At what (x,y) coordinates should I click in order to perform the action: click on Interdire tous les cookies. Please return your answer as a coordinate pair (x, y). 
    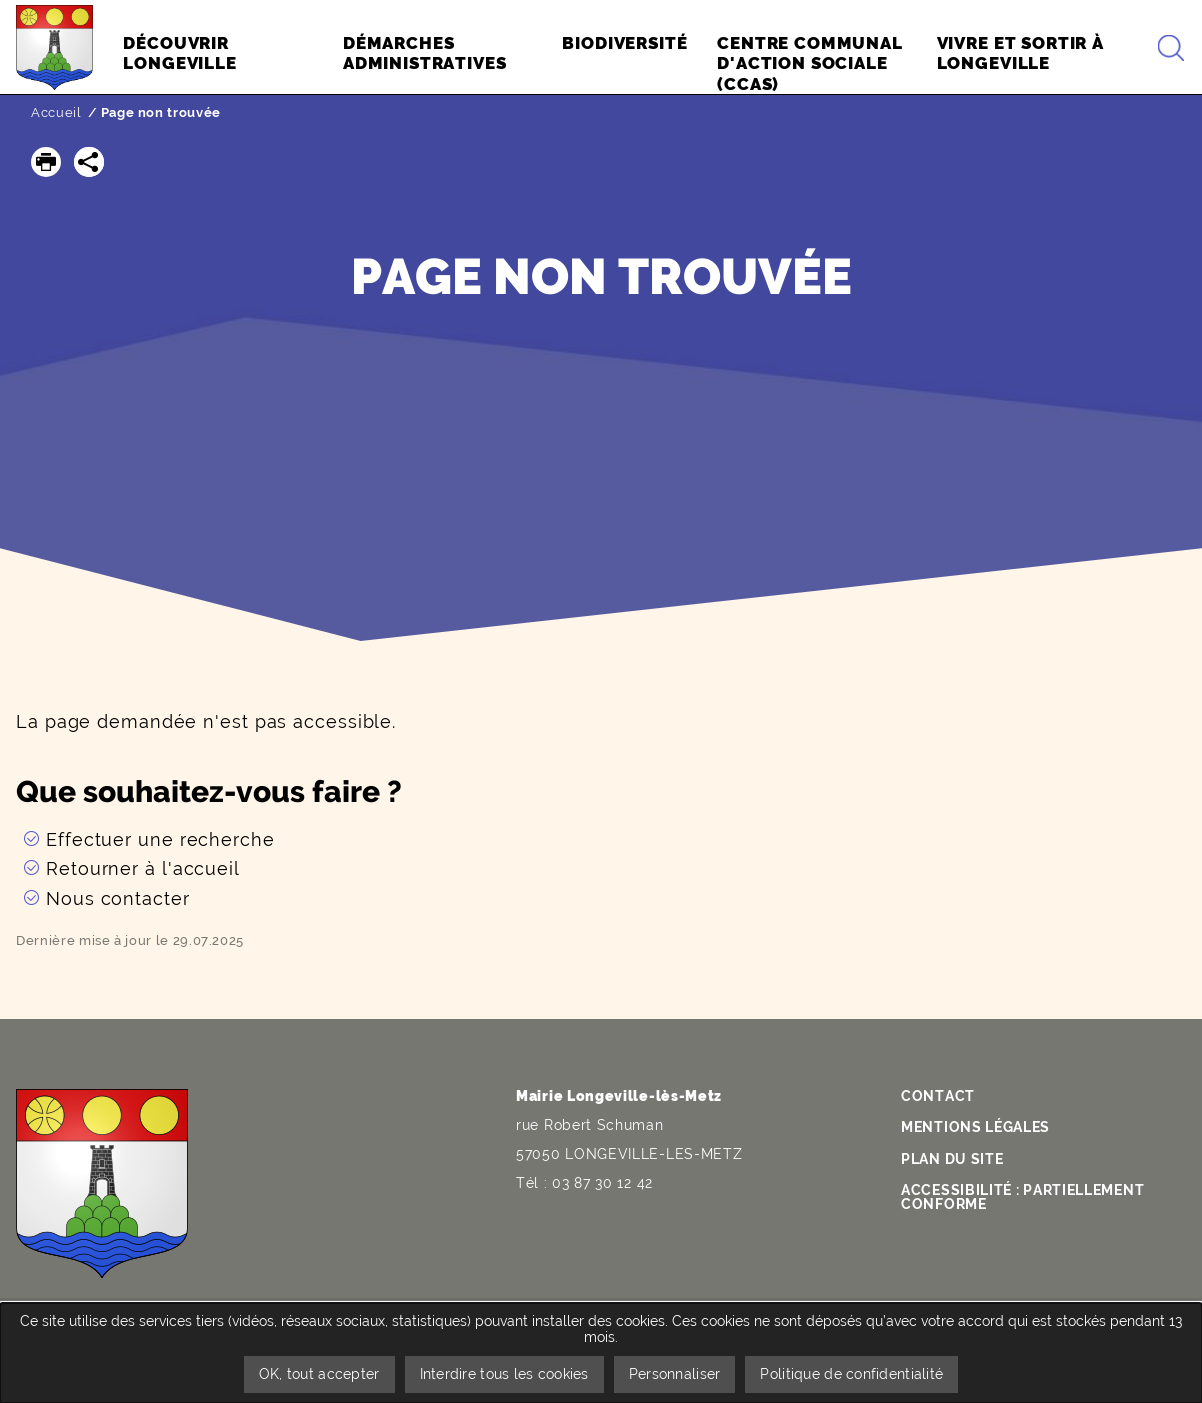
    Looking at the image, I should click on (504, 1374).